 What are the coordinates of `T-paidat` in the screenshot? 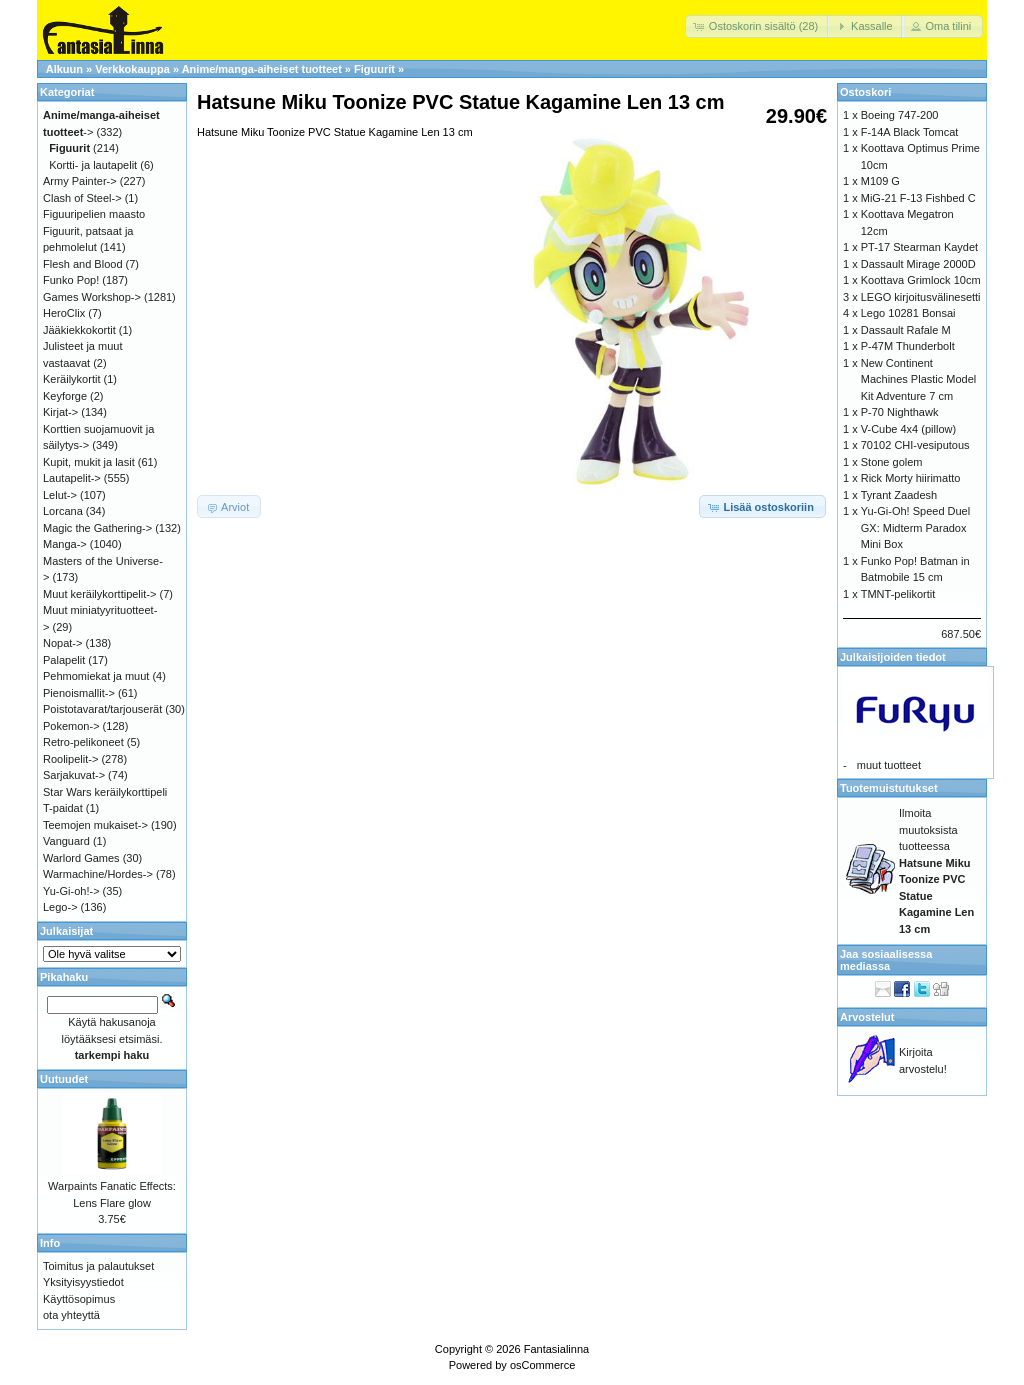 It's located at (63, 808).